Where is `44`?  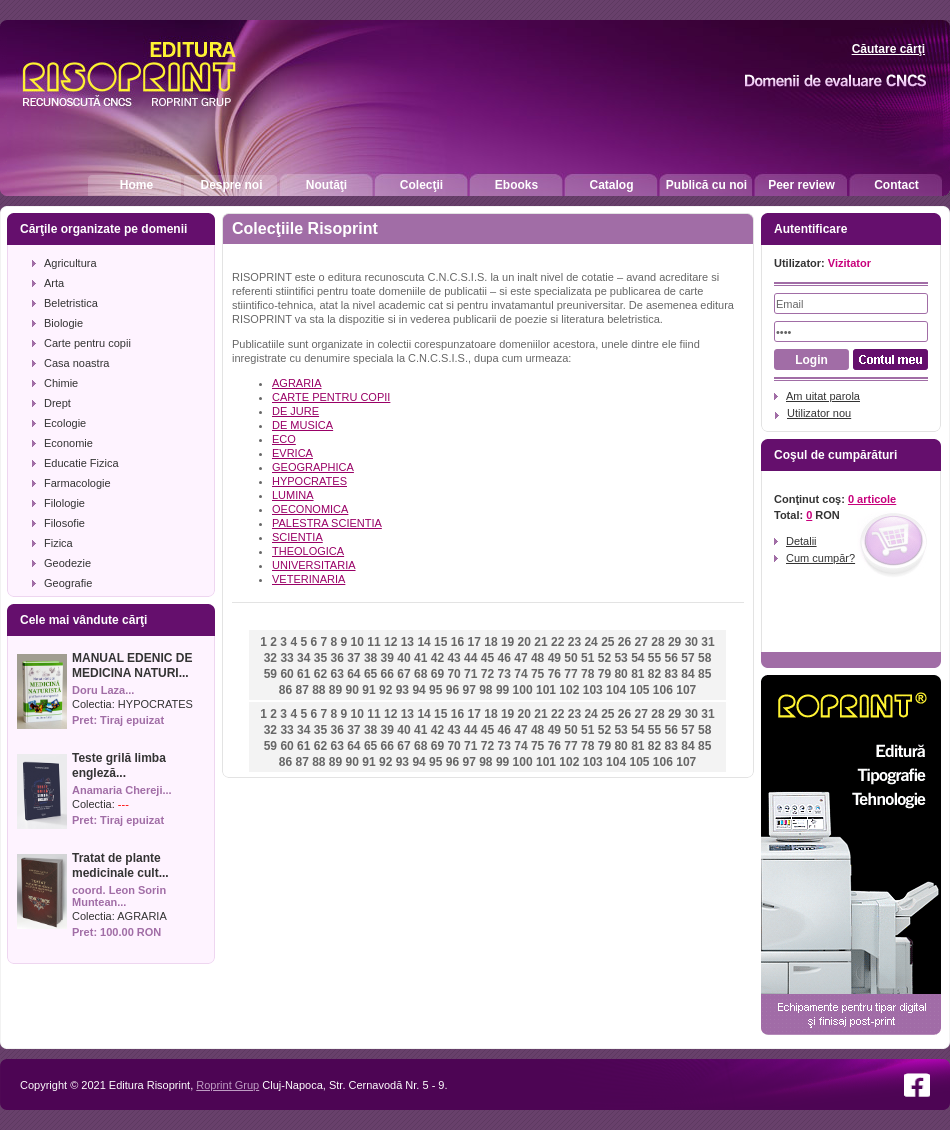 44 is located at coordinates (470, 658).